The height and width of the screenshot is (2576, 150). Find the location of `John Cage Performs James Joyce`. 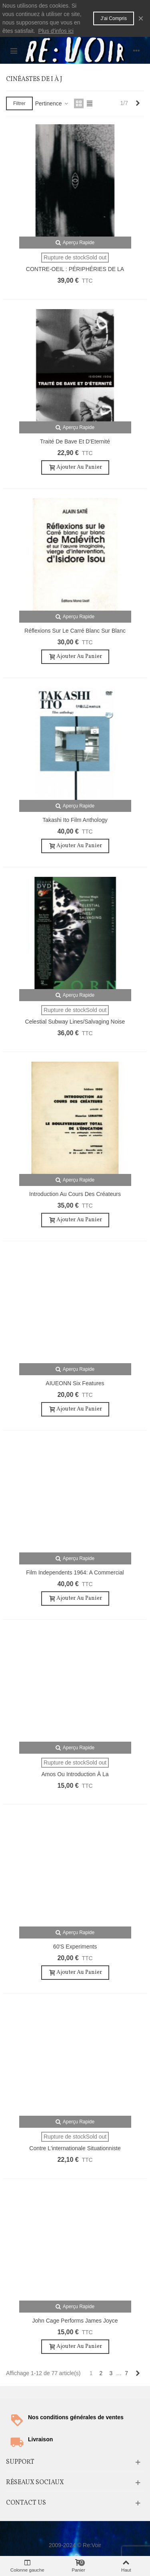

John Cage Performs James Joyce is located at coordinates (75, 2320).